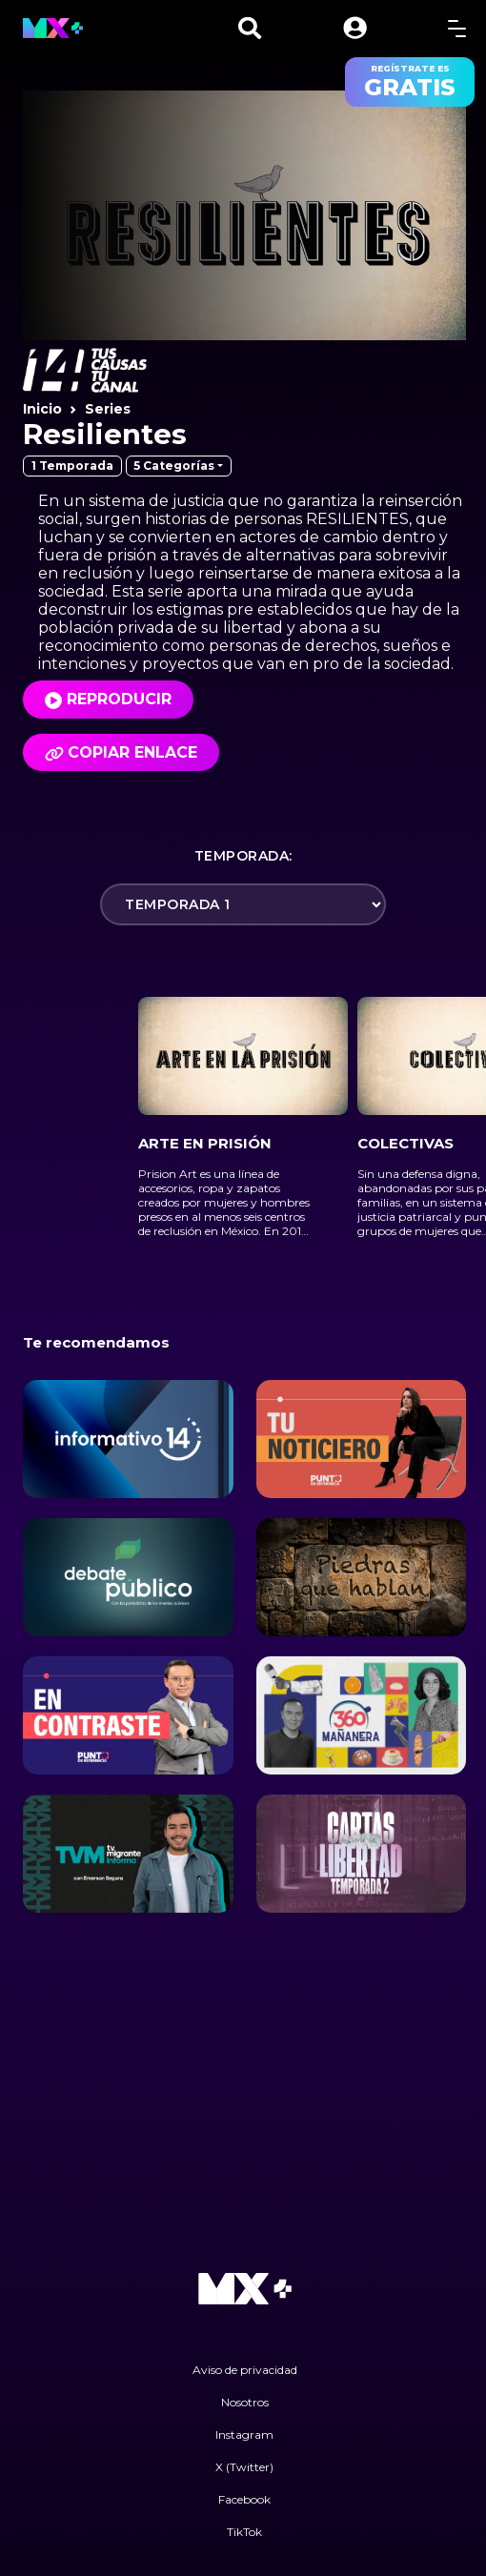  What do you see at coordinates (108, 408) in the screenshot?
I see `Series` at bounding box center [108, 408].